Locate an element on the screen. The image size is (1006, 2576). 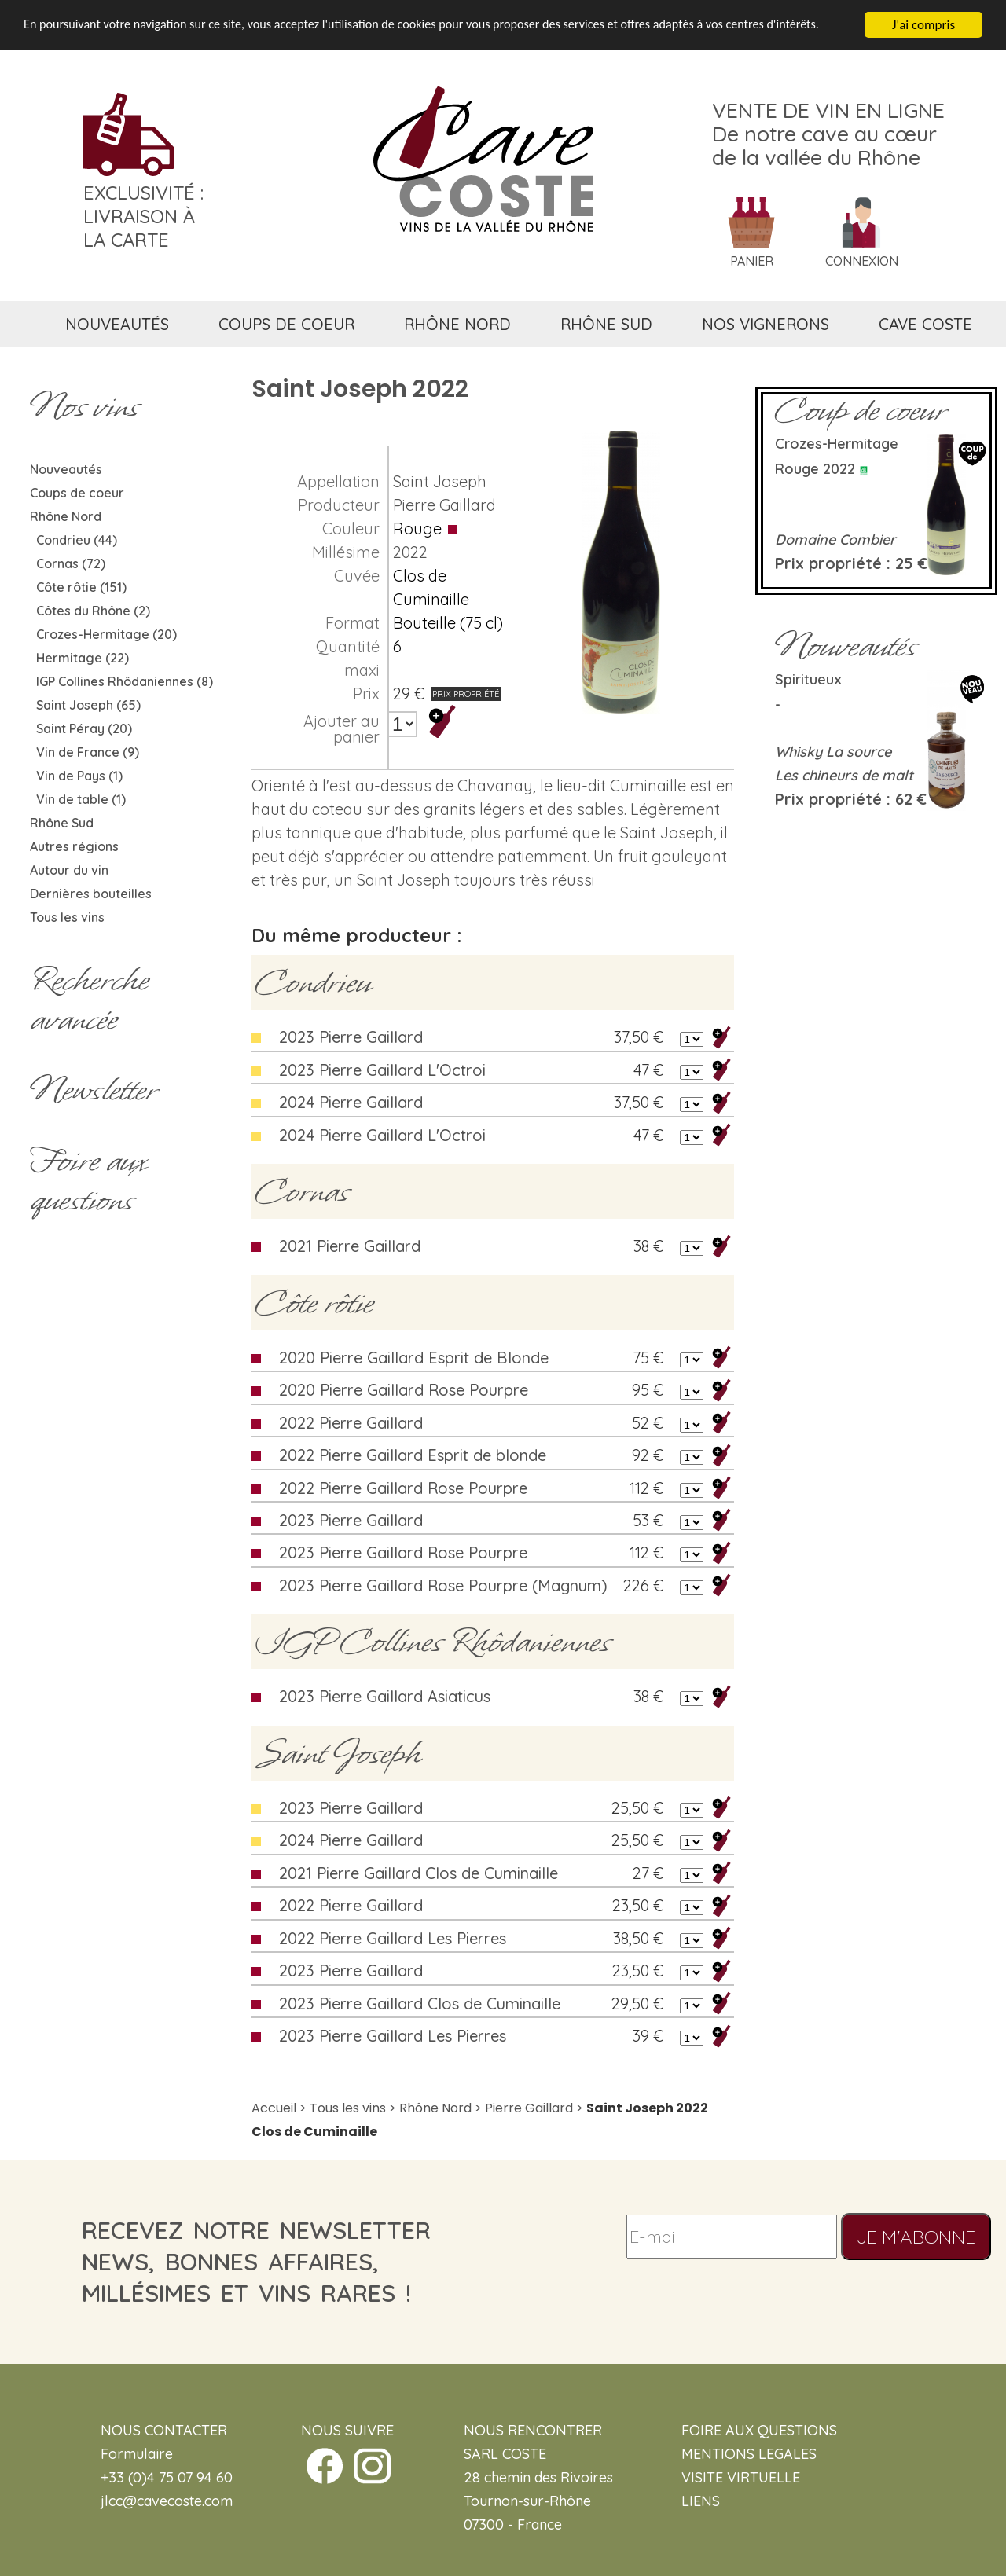
Dernières bouteilles is located at coordinates (91, 893).